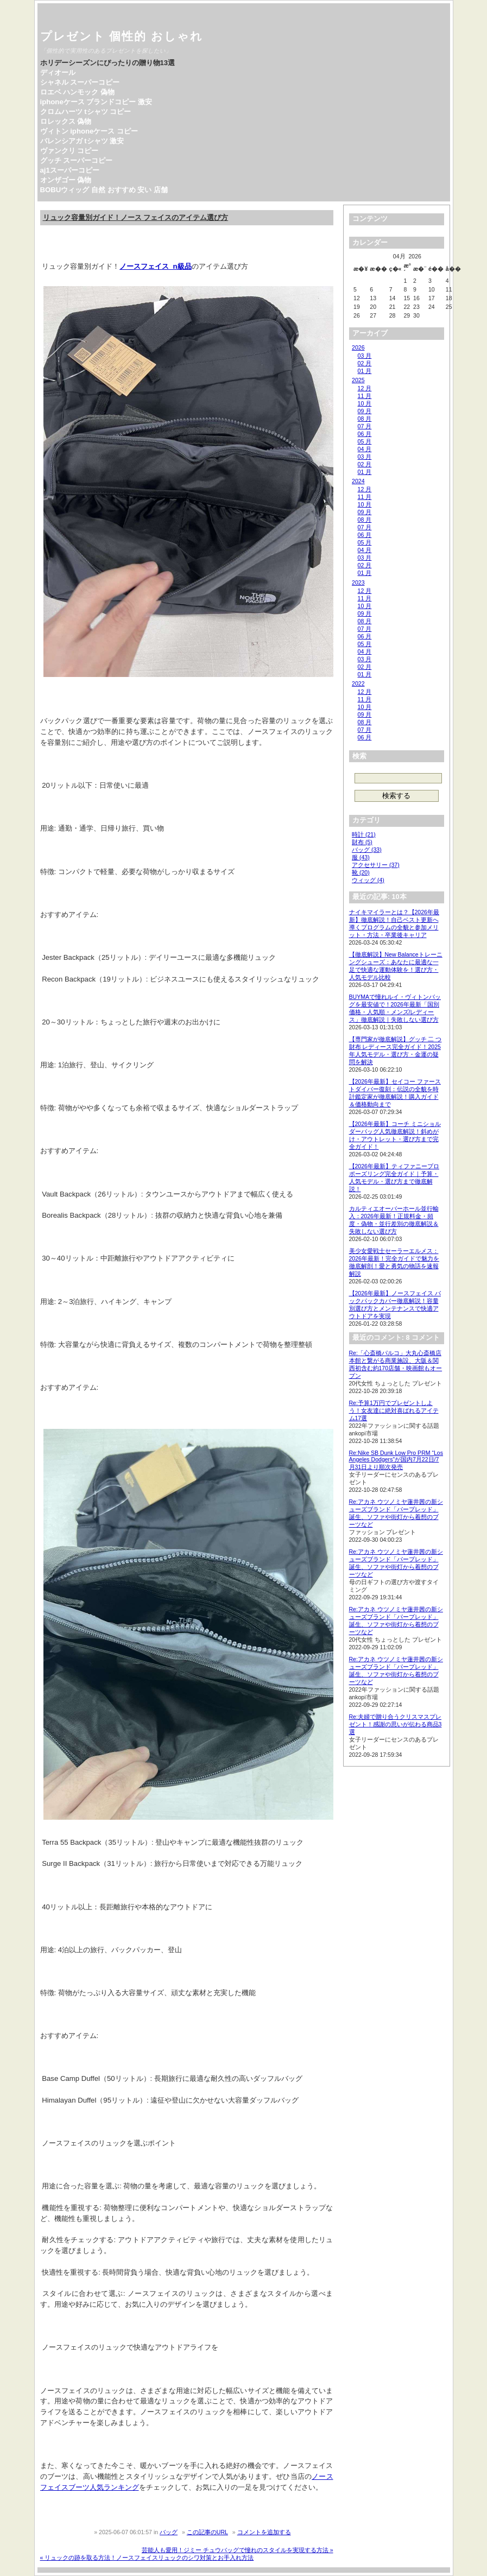  I want to click on シャネル スーパーコピー, so click(80, 82).